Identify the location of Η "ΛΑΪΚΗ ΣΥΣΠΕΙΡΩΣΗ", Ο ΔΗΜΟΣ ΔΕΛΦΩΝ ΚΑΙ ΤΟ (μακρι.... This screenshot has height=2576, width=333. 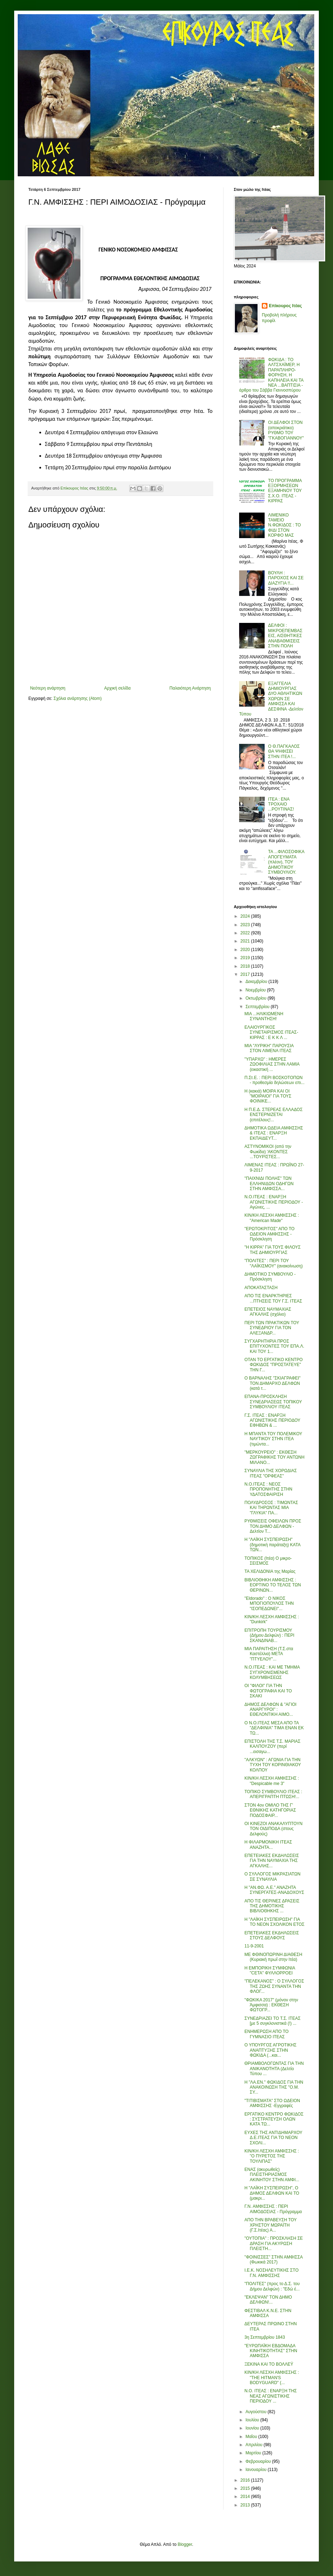
(271, 2193).